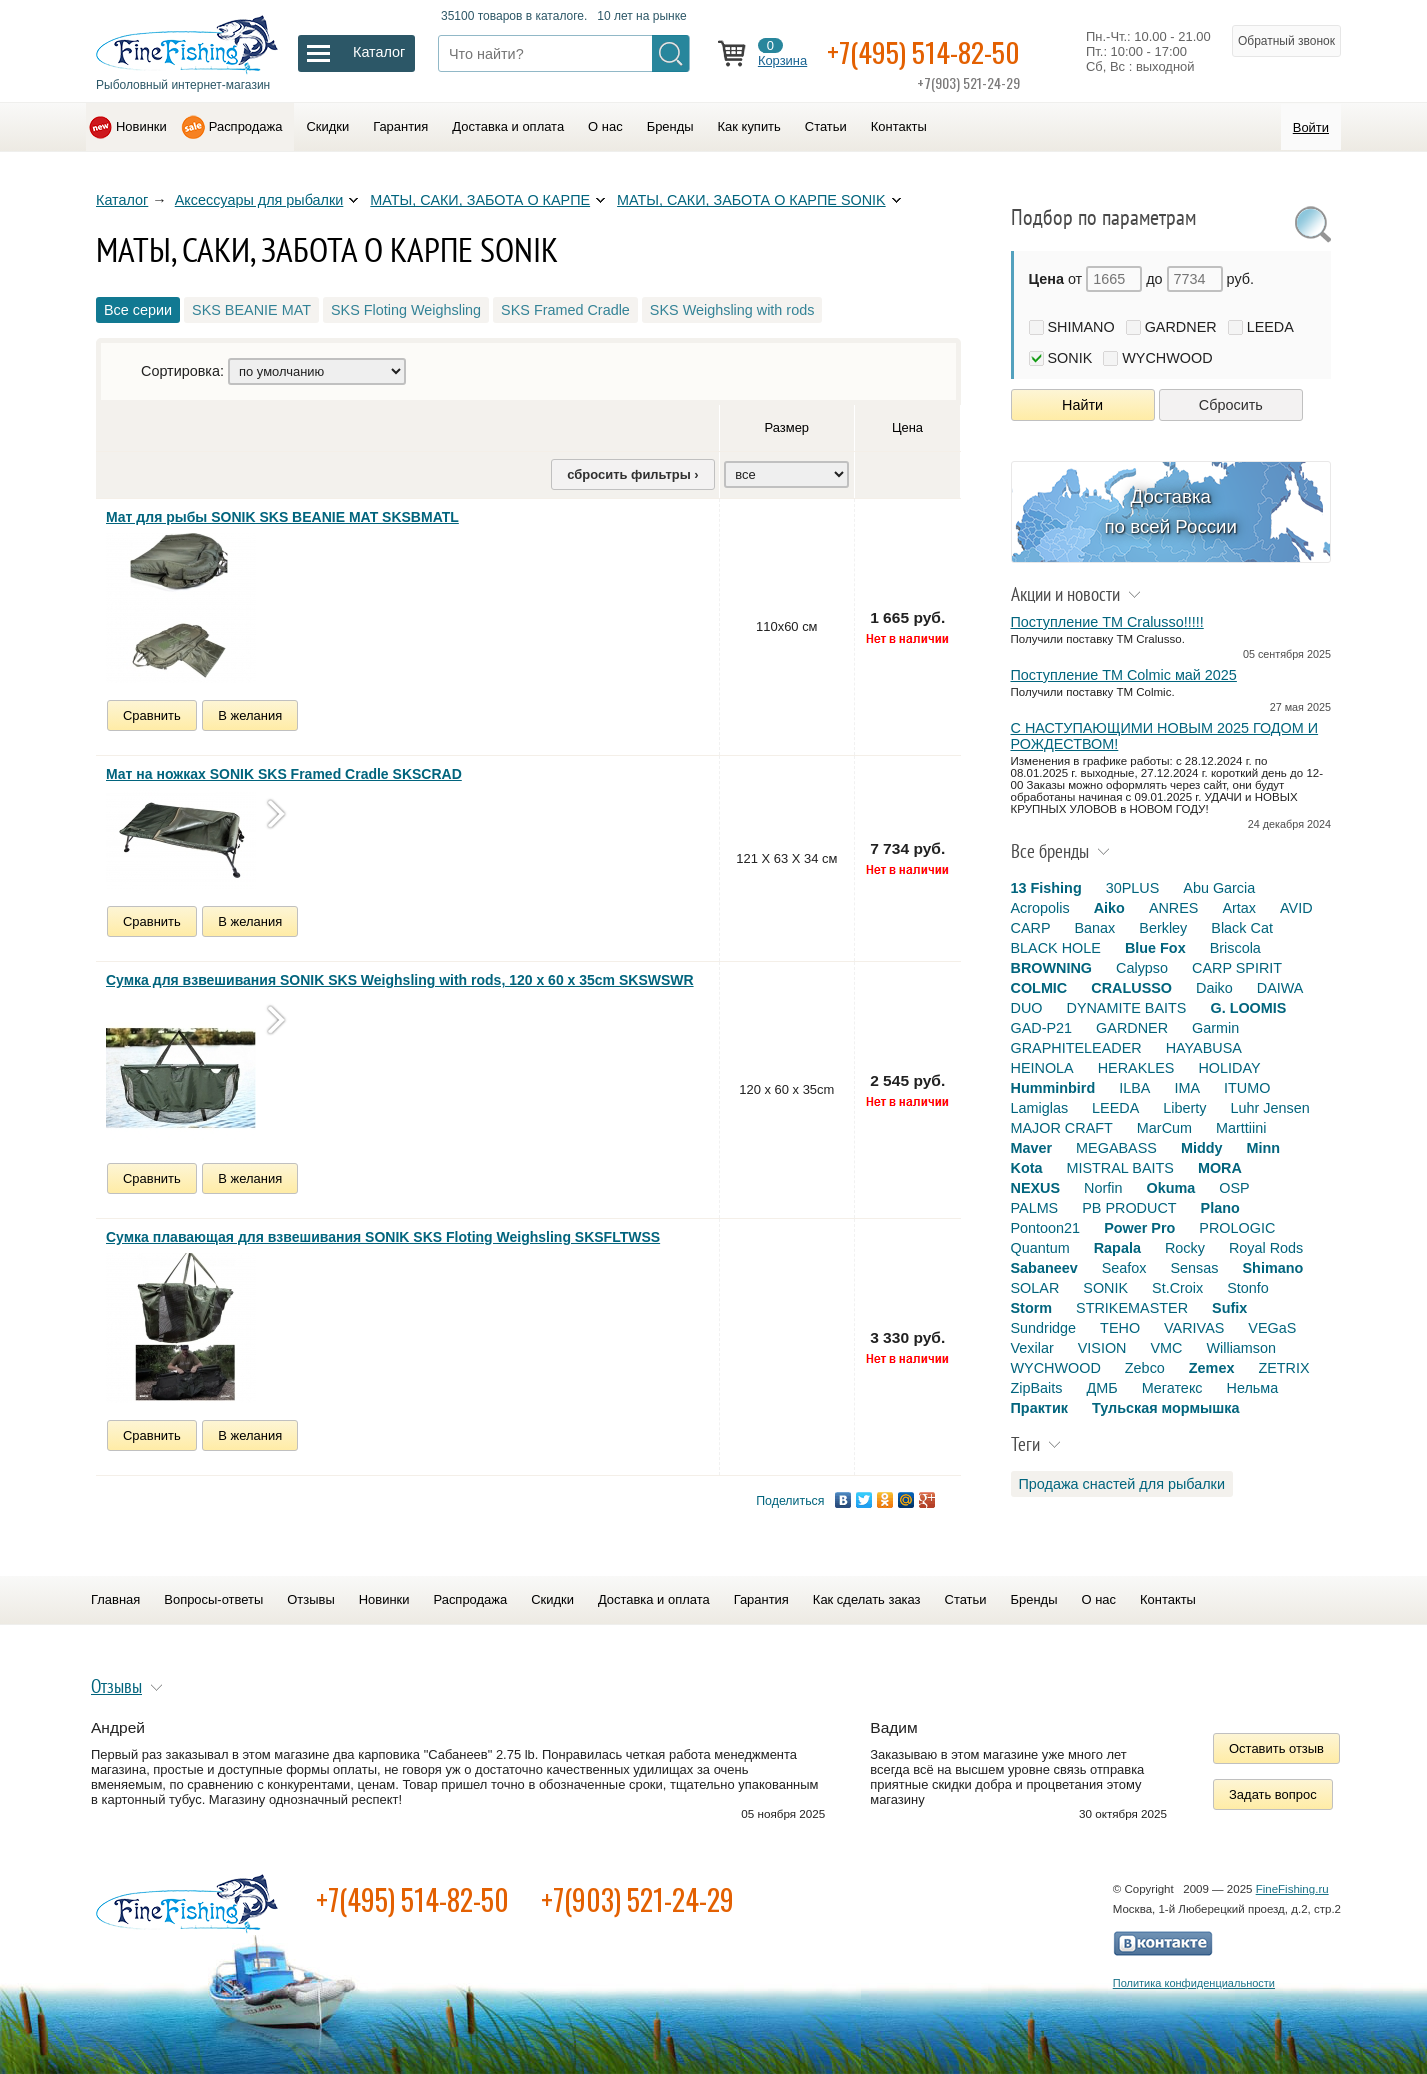  What do you see at coordinates (213, 1599) in the screenshot?
I see `Вопросы-ответы` at bounding box center [213, 1599].